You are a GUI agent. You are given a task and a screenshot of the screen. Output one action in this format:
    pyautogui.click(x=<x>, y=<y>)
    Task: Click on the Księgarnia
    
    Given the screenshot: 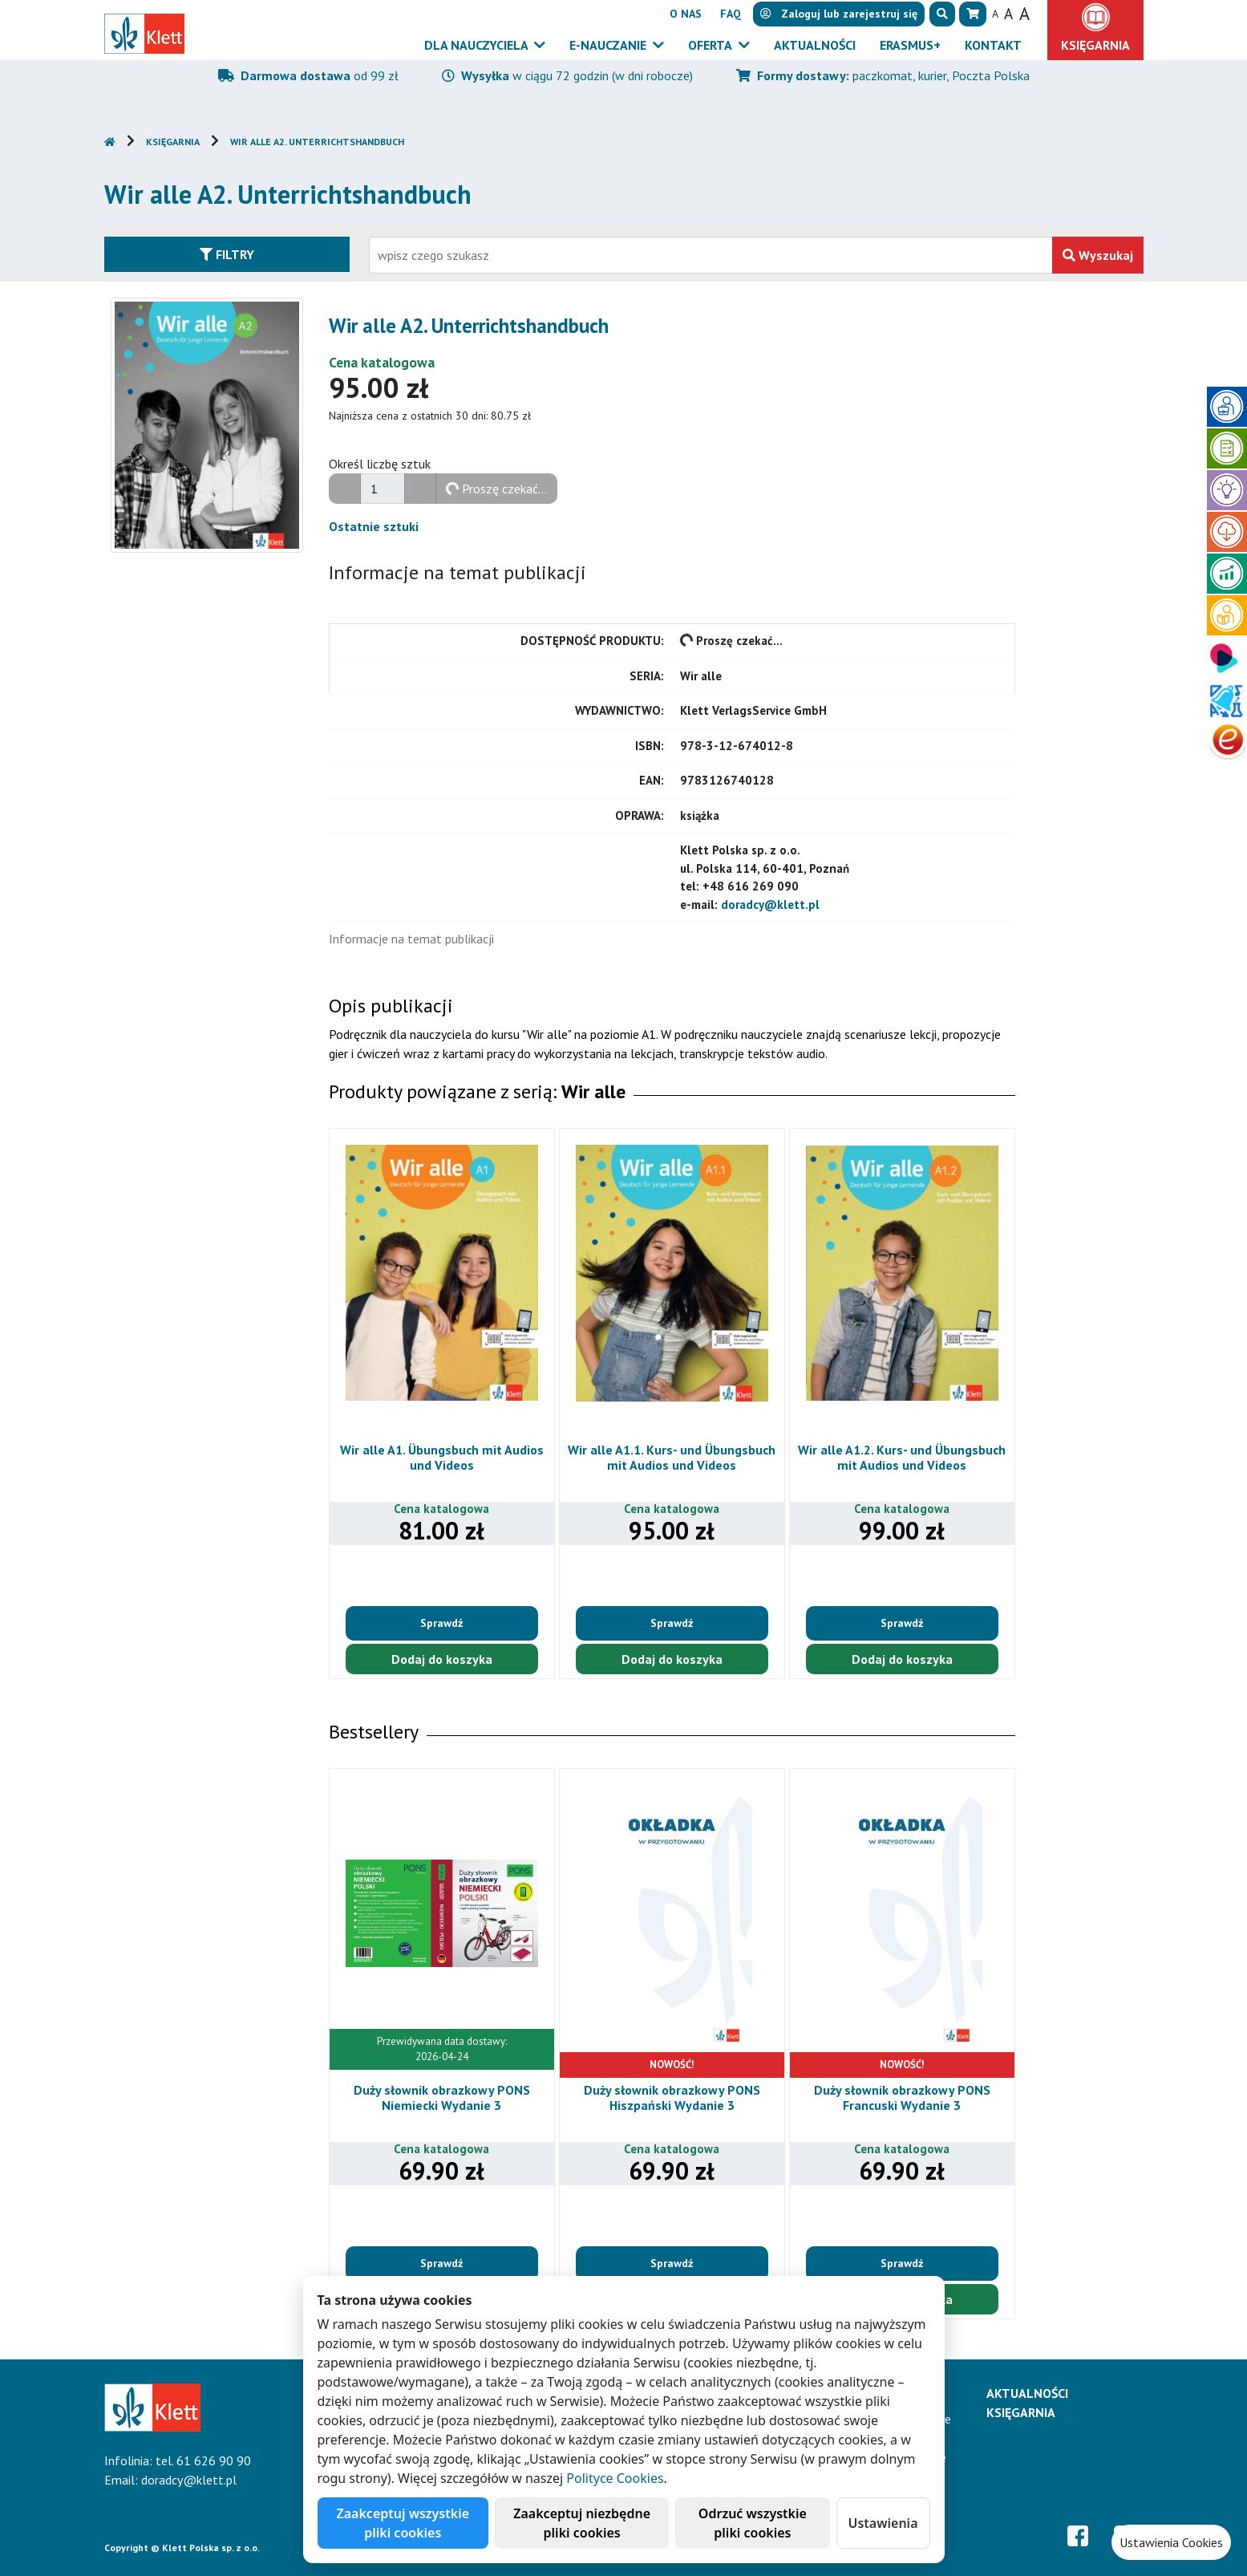 What is the action you would take?
    pyautogui.click(x=173, y=142)
    